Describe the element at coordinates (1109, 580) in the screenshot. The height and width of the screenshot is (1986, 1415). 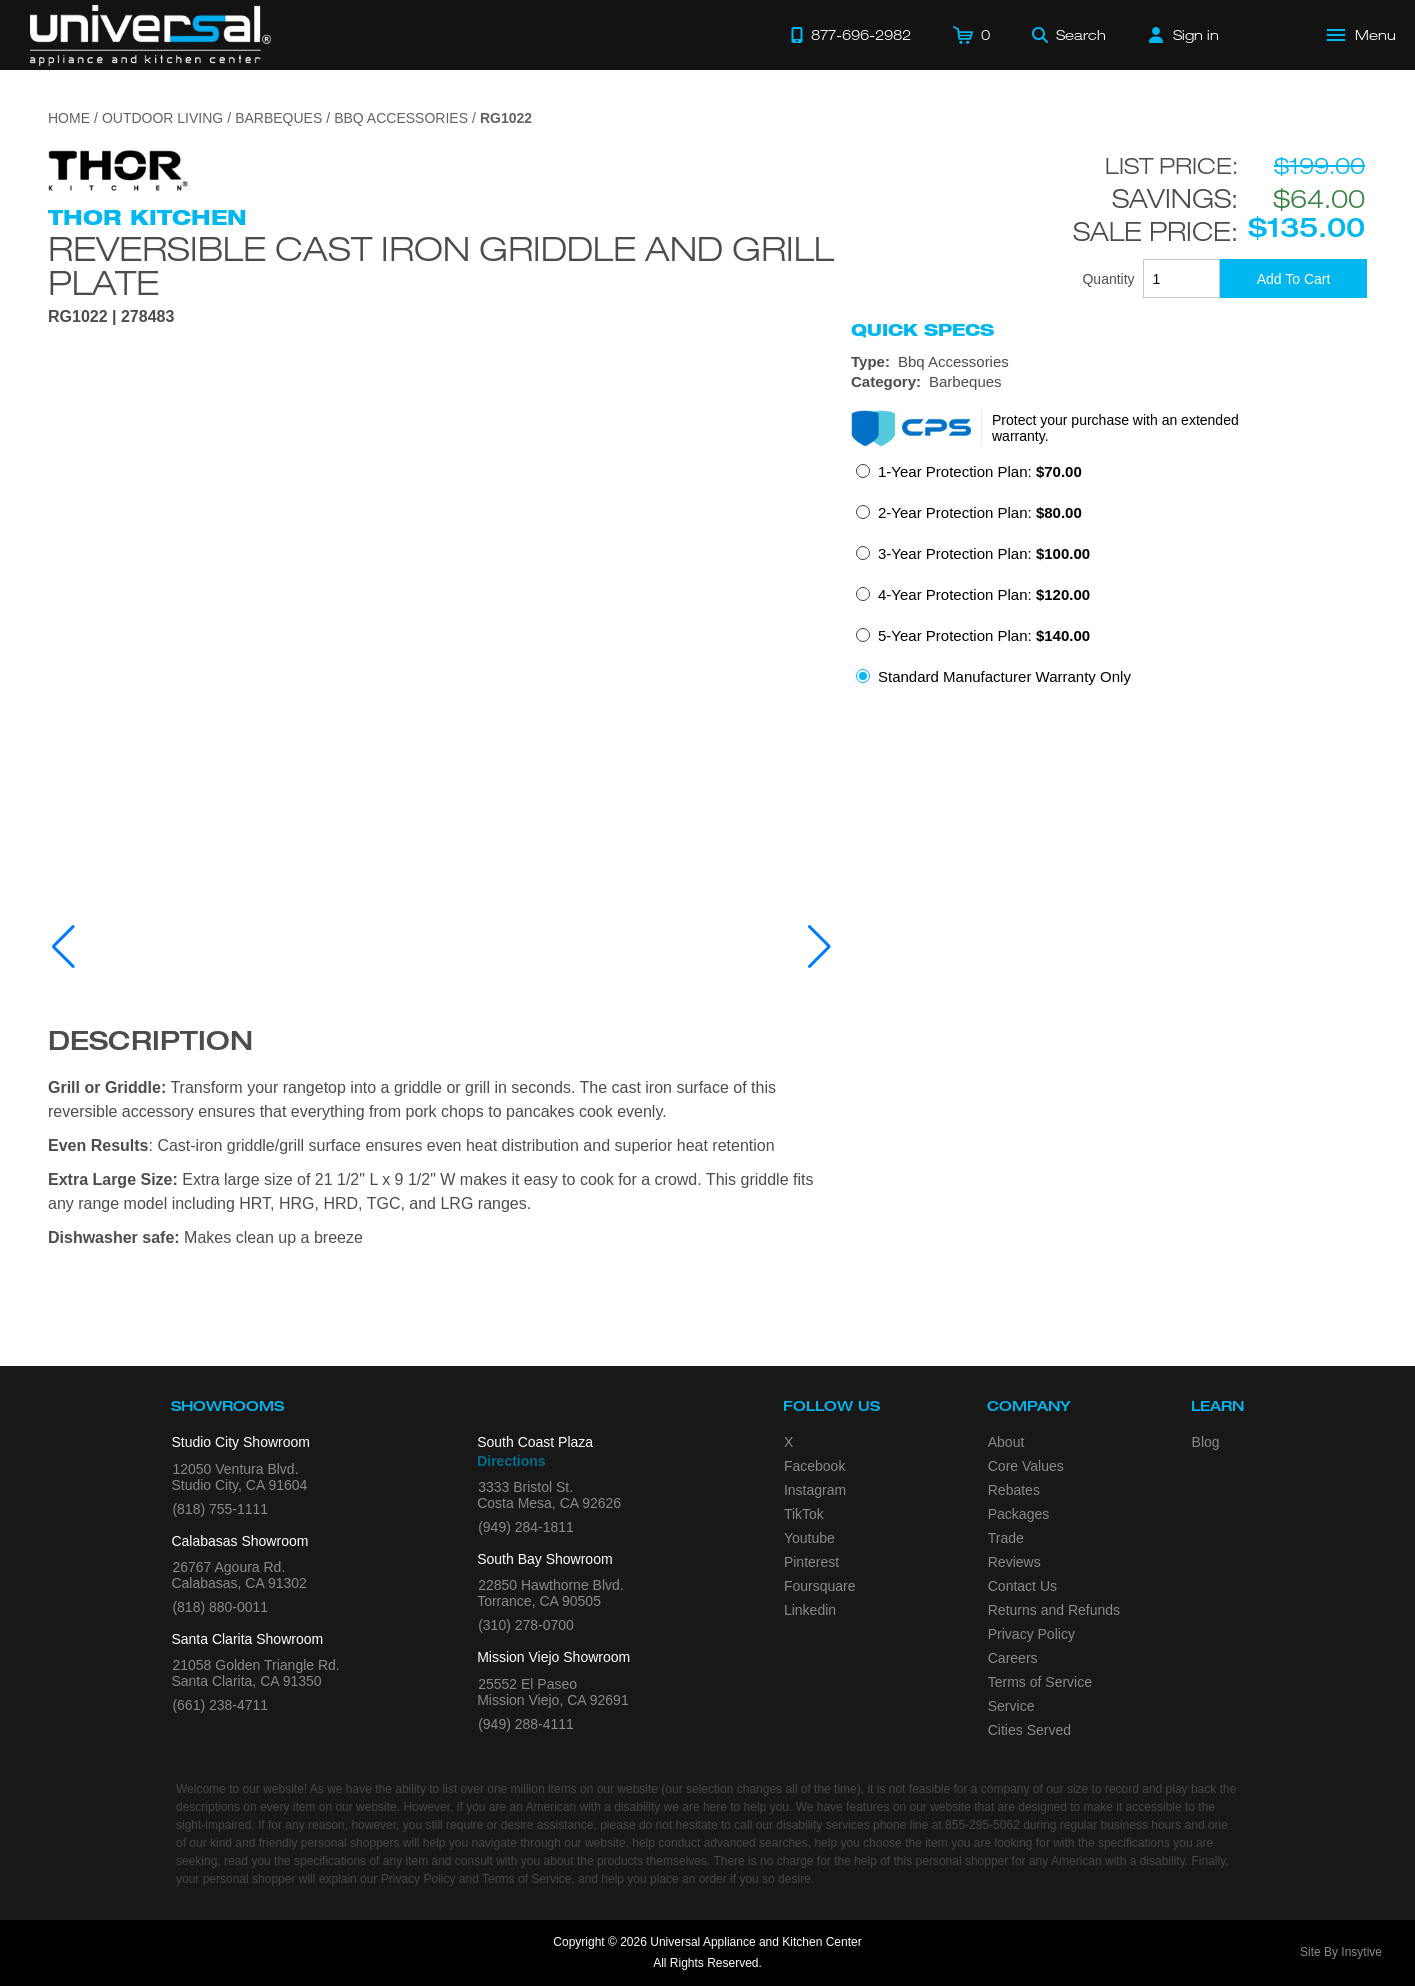
I see `[radiogroup]` at that location.